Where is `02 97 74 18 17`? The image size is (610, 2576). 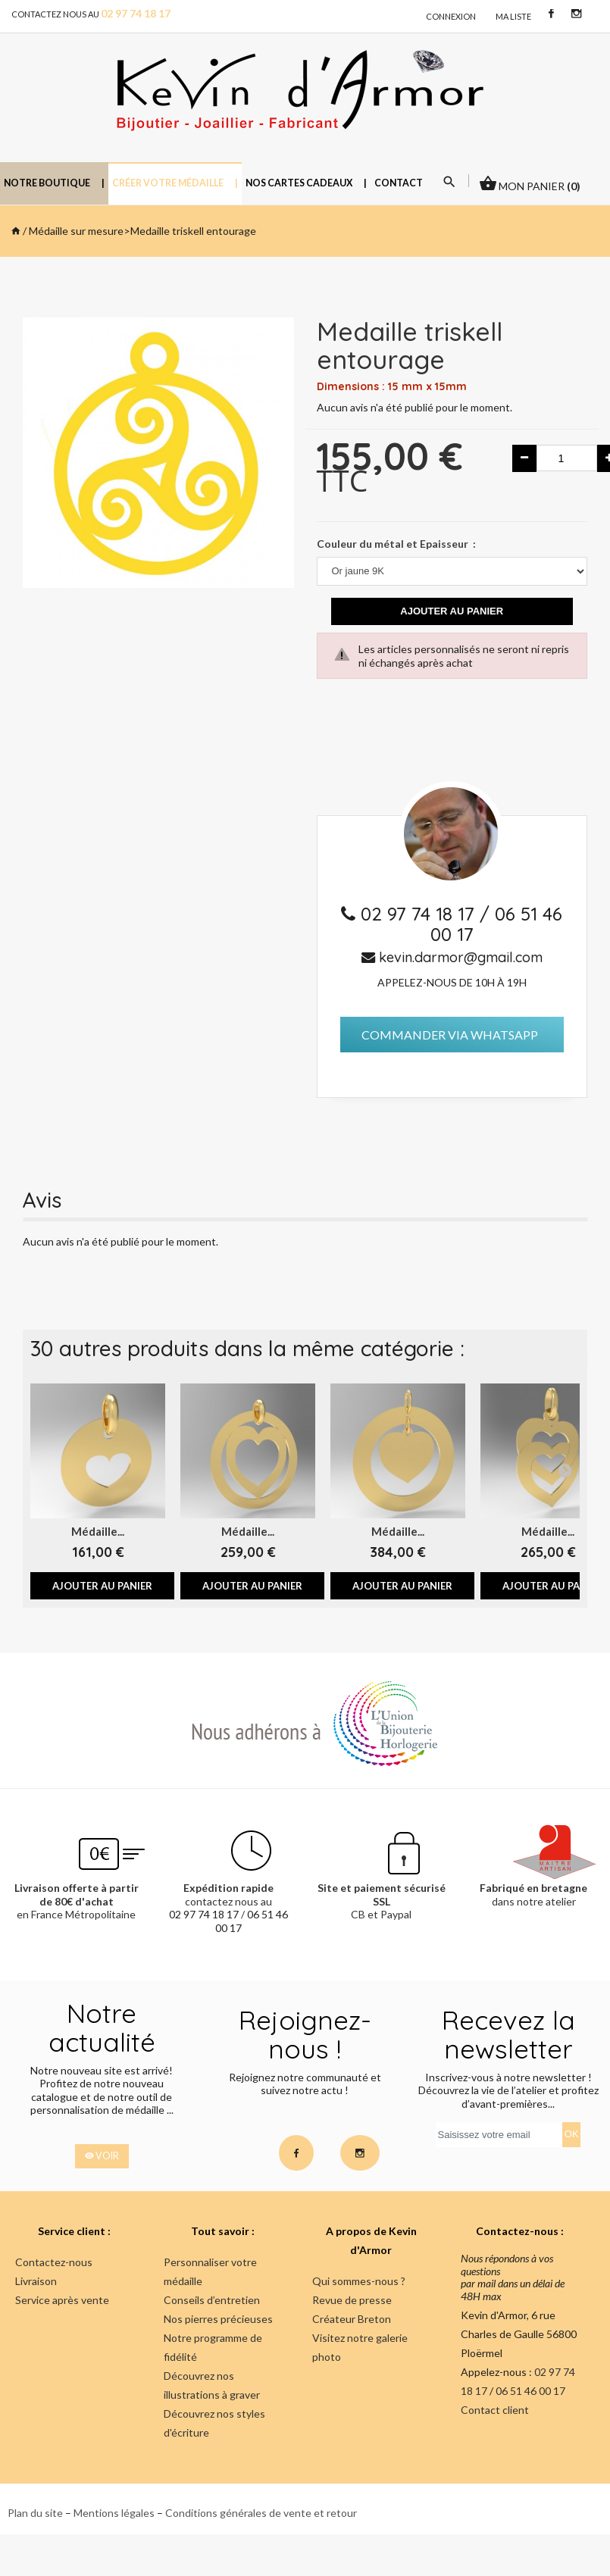 02 97 74 18 17 is located at coordinates (420, 913).